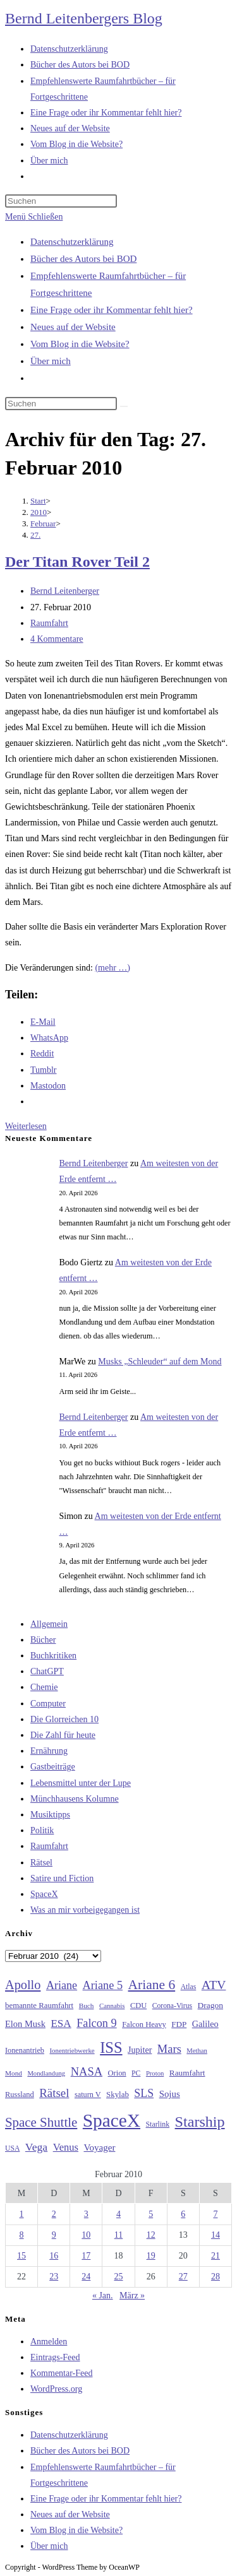 This screenshot has width=237, height=2576. Describe the element at coordinates (86, 2255) in the screenshot. I see `17 [Beiträge veröffentlicht am 17. February 2010]` at that location.